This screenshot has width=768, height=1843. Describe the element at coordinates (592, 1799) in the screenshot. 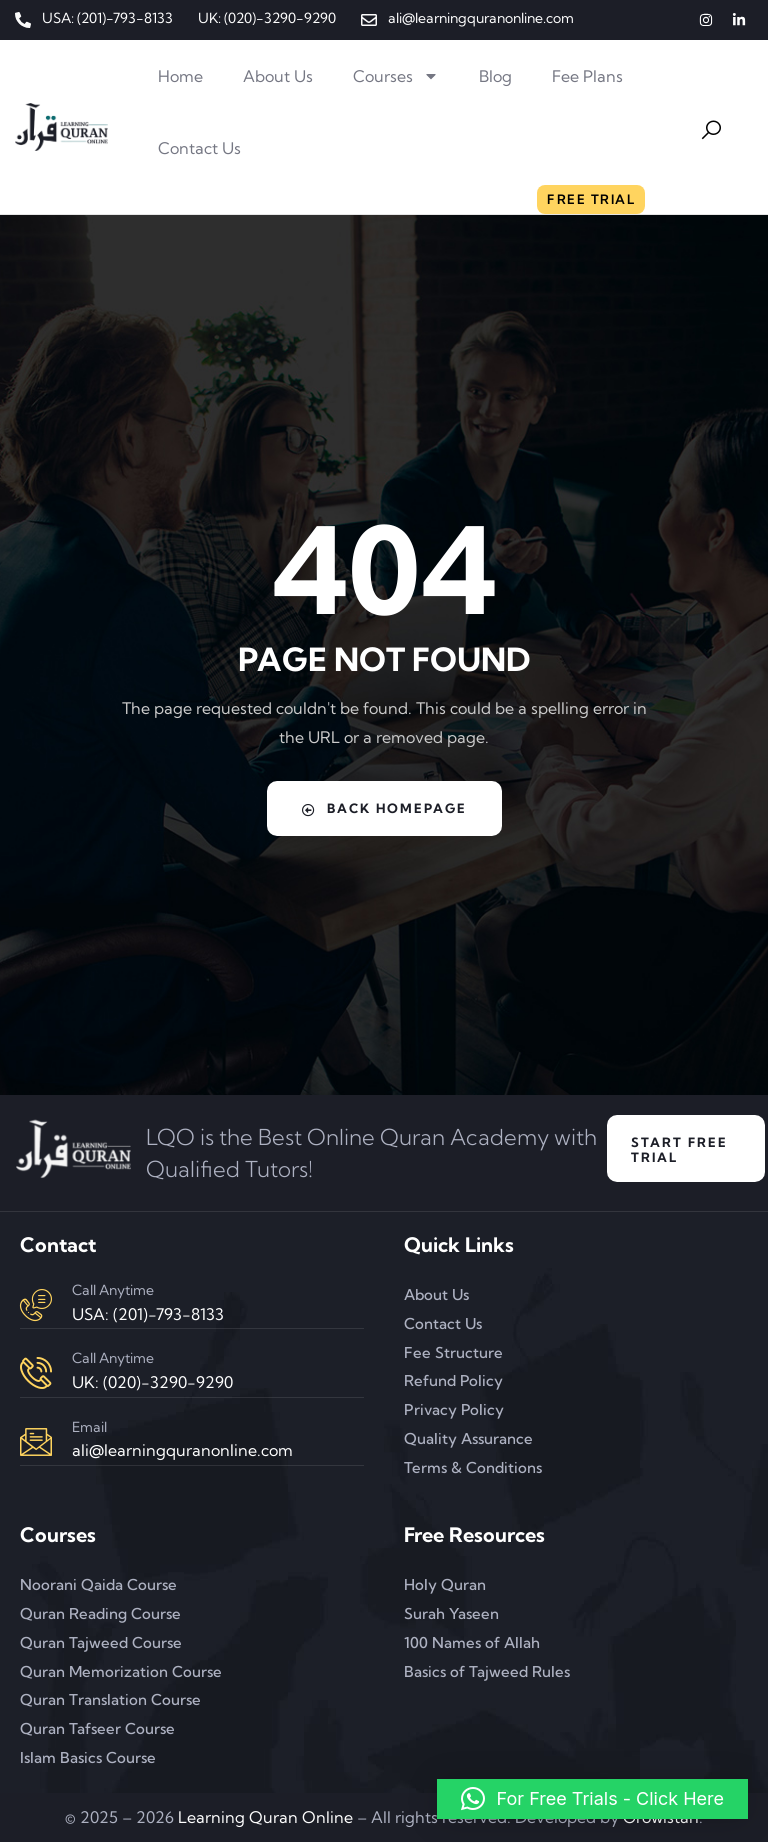

I see `[button]` at that location.